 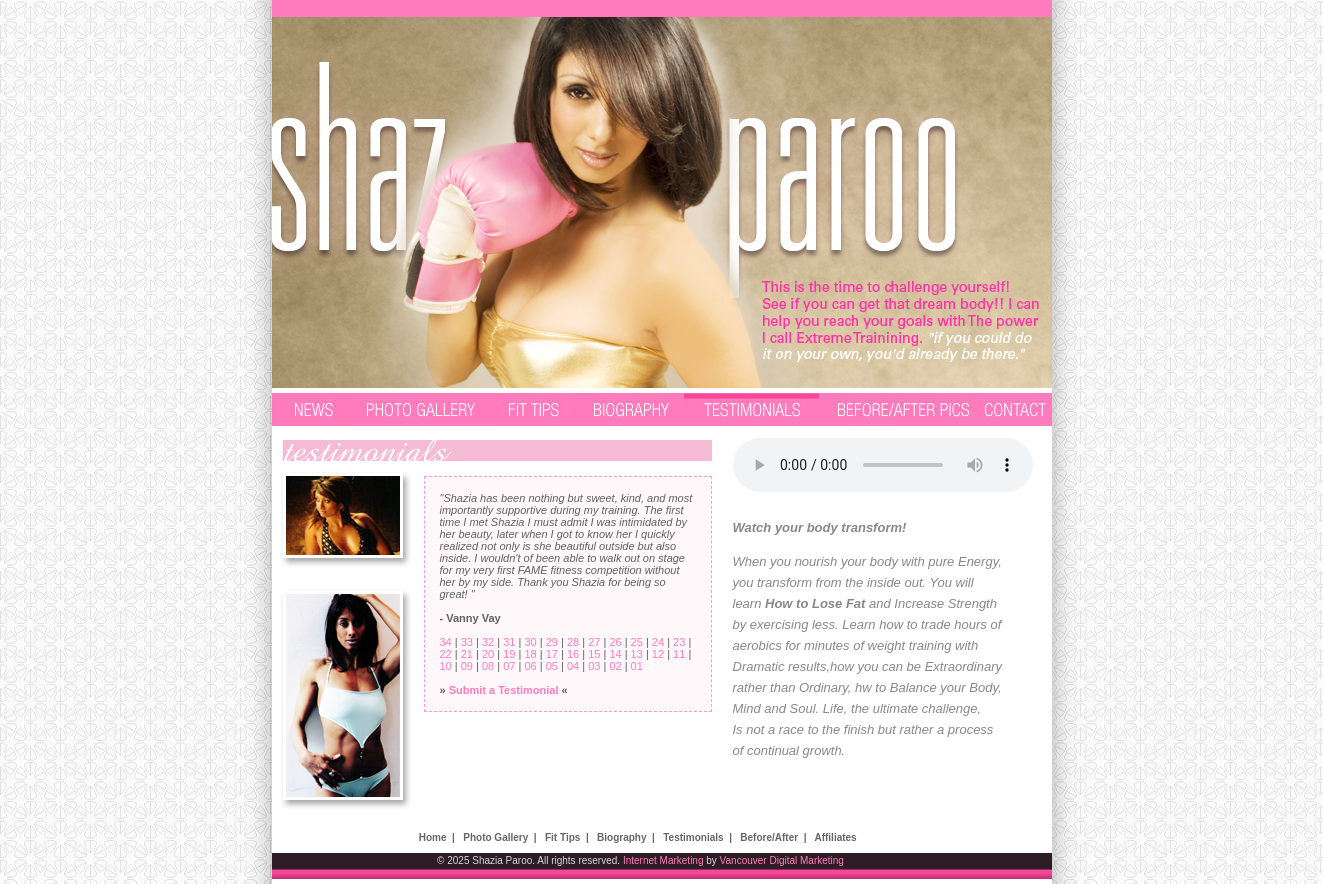 I want to click on 15, so click(x=594, y=654).